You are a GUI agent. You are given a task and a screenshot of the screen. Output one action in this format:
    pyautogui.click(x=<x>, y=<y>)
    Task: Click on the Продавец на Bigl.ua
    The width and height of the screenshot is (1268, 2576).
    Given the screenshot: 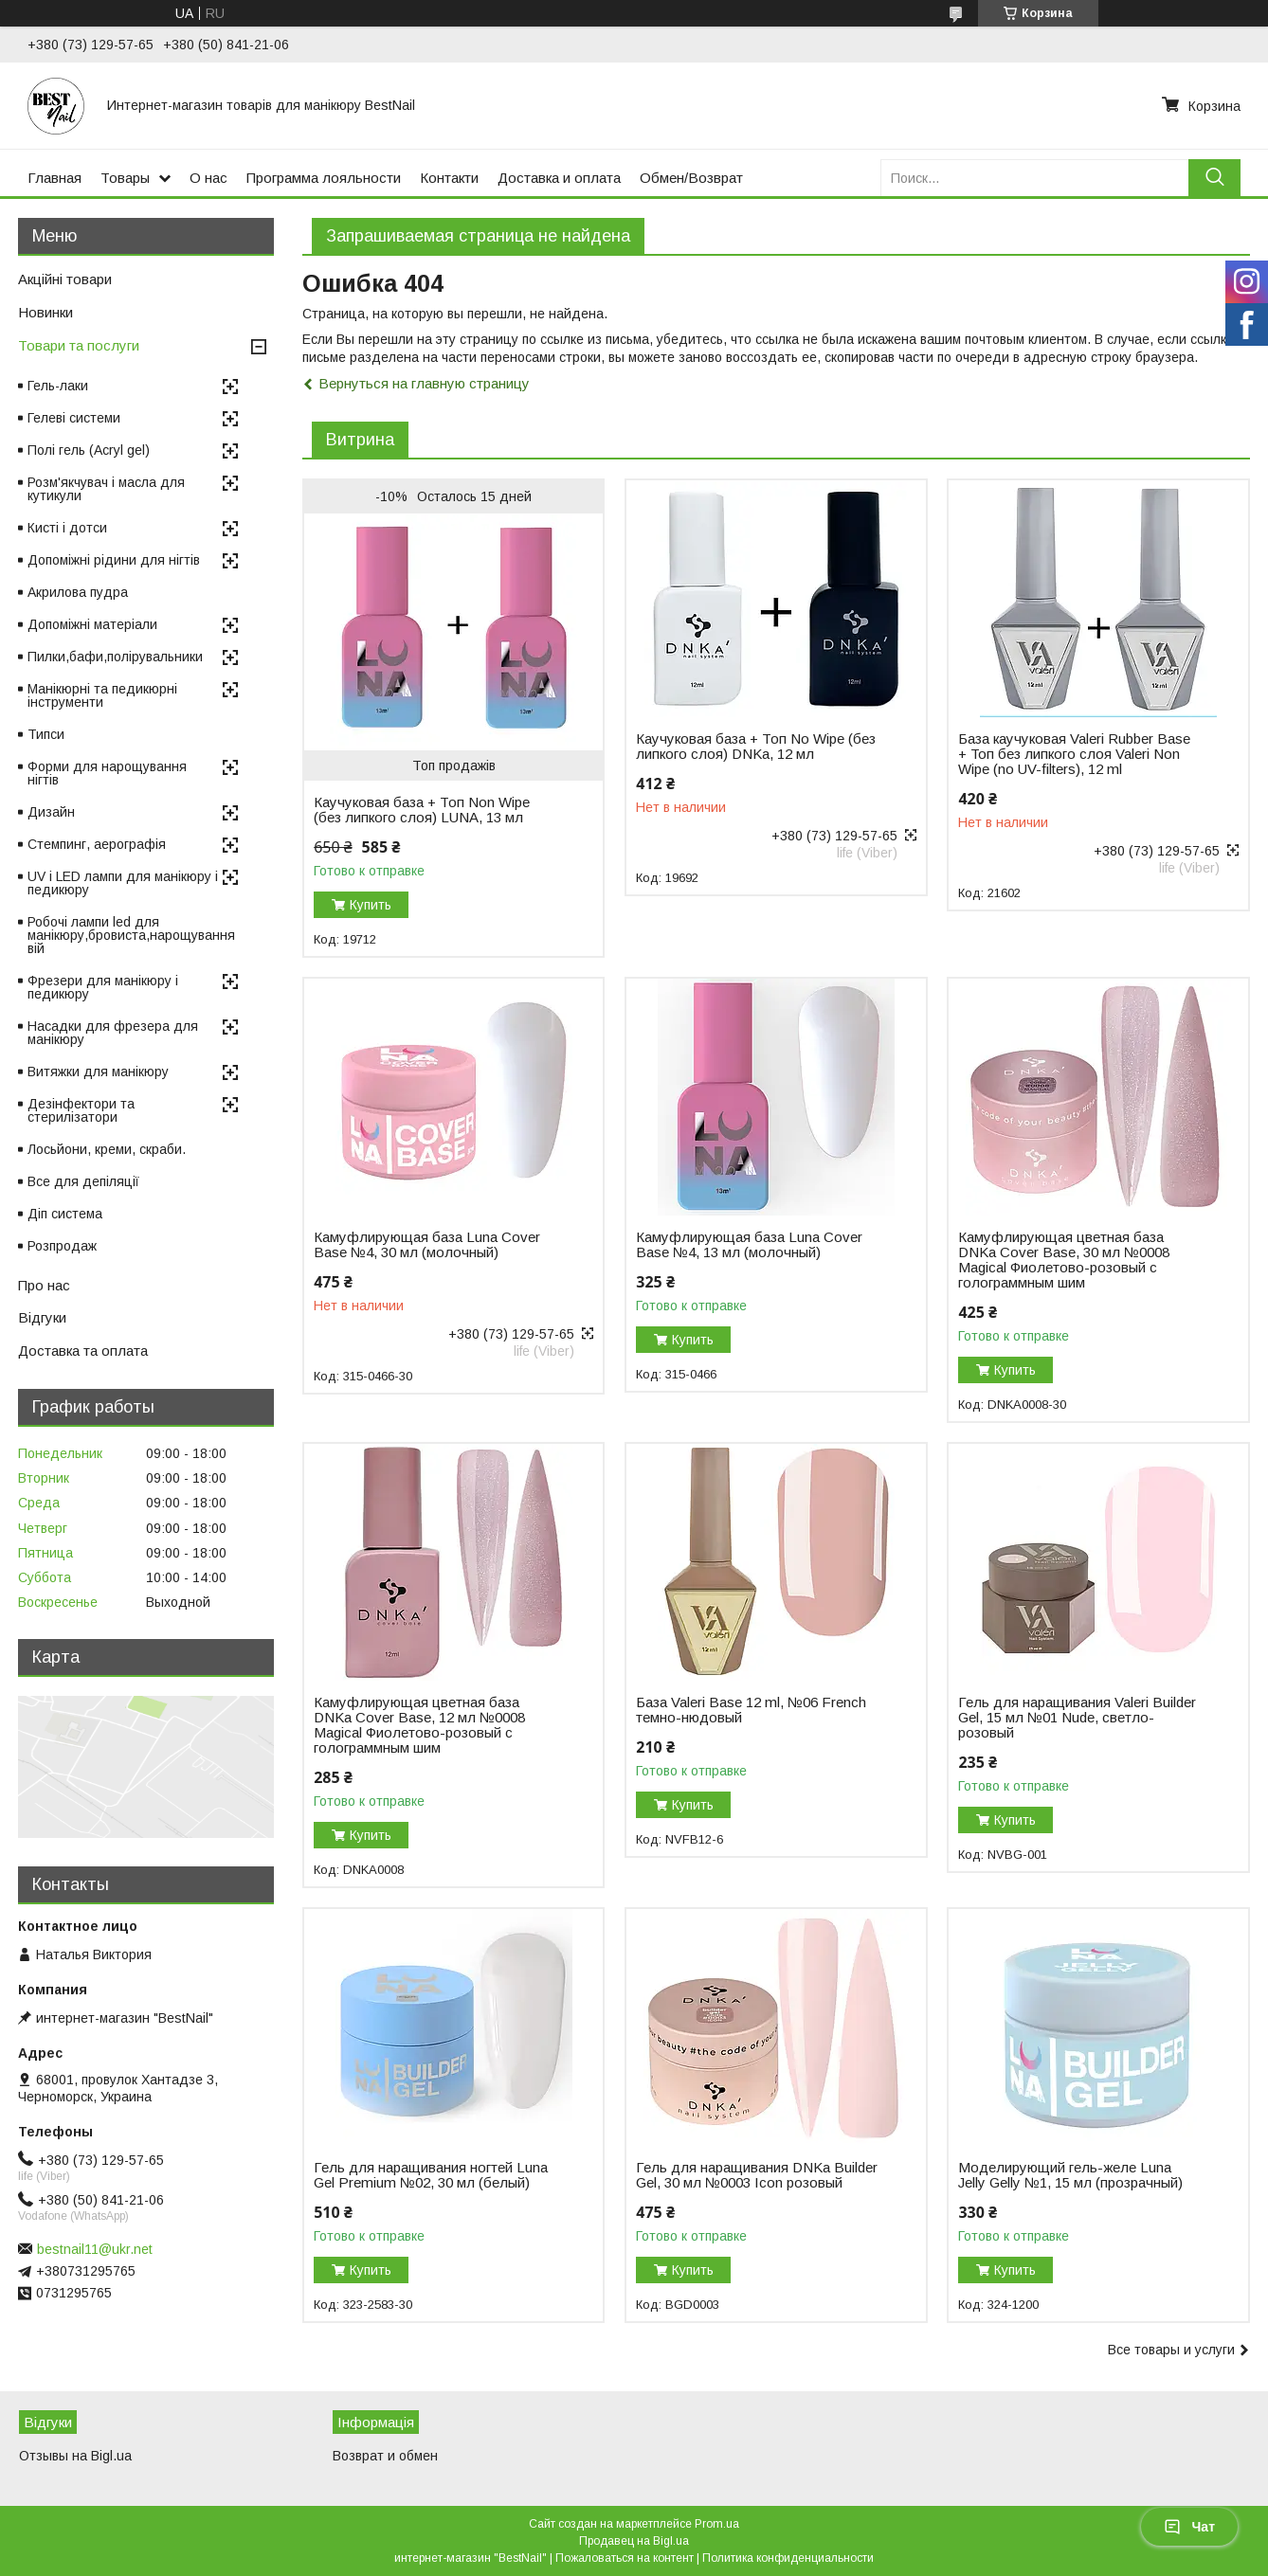 What is the action you would take?
    pyautogui.click(x=634, y=2541)
    